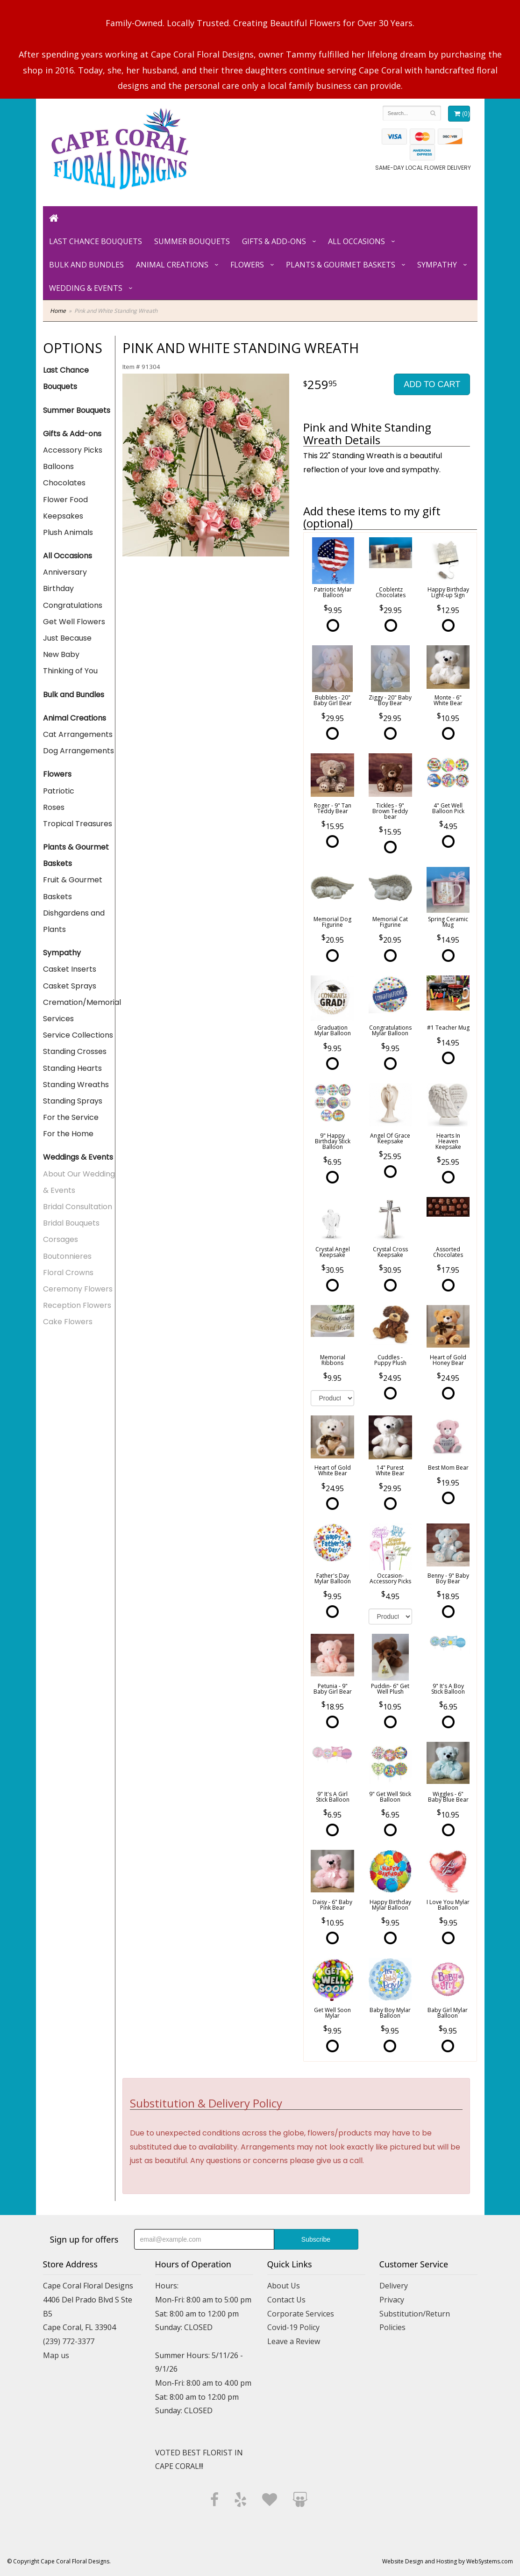 Image resolution: width=520 pixels, height=2576 pixels. Describe the element at coordinates (78, 1289) in the screenshot. I see `Ceremony Flowers` at that location.